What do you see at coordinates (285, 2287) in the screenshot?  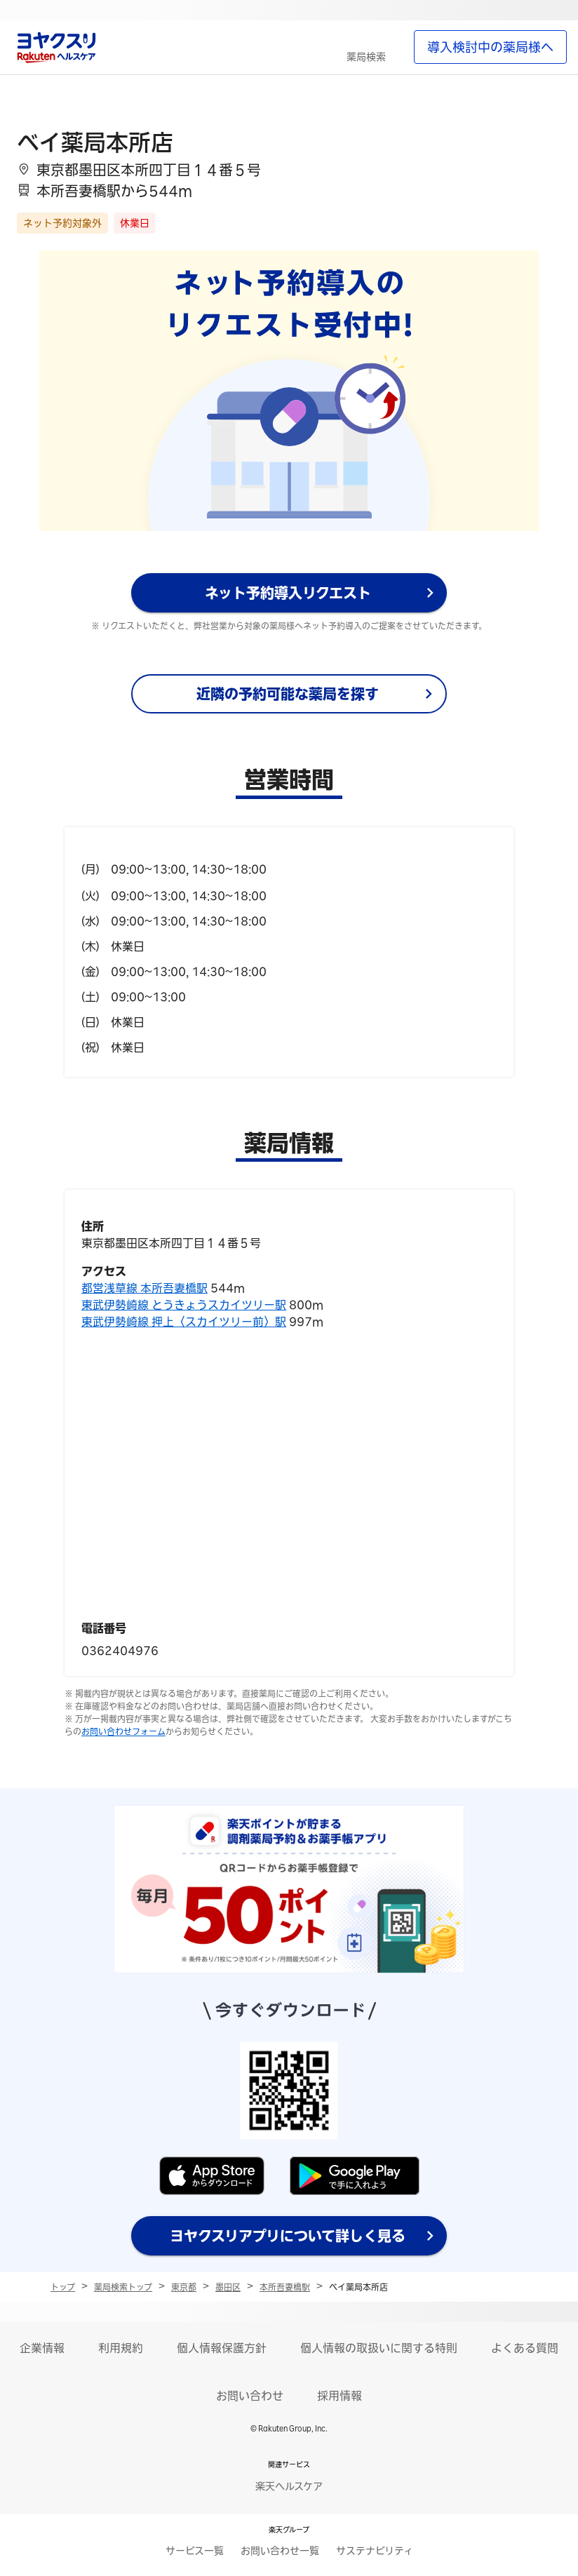 I see `本所吾妻橋駅` at bounding box center [285, 2287].